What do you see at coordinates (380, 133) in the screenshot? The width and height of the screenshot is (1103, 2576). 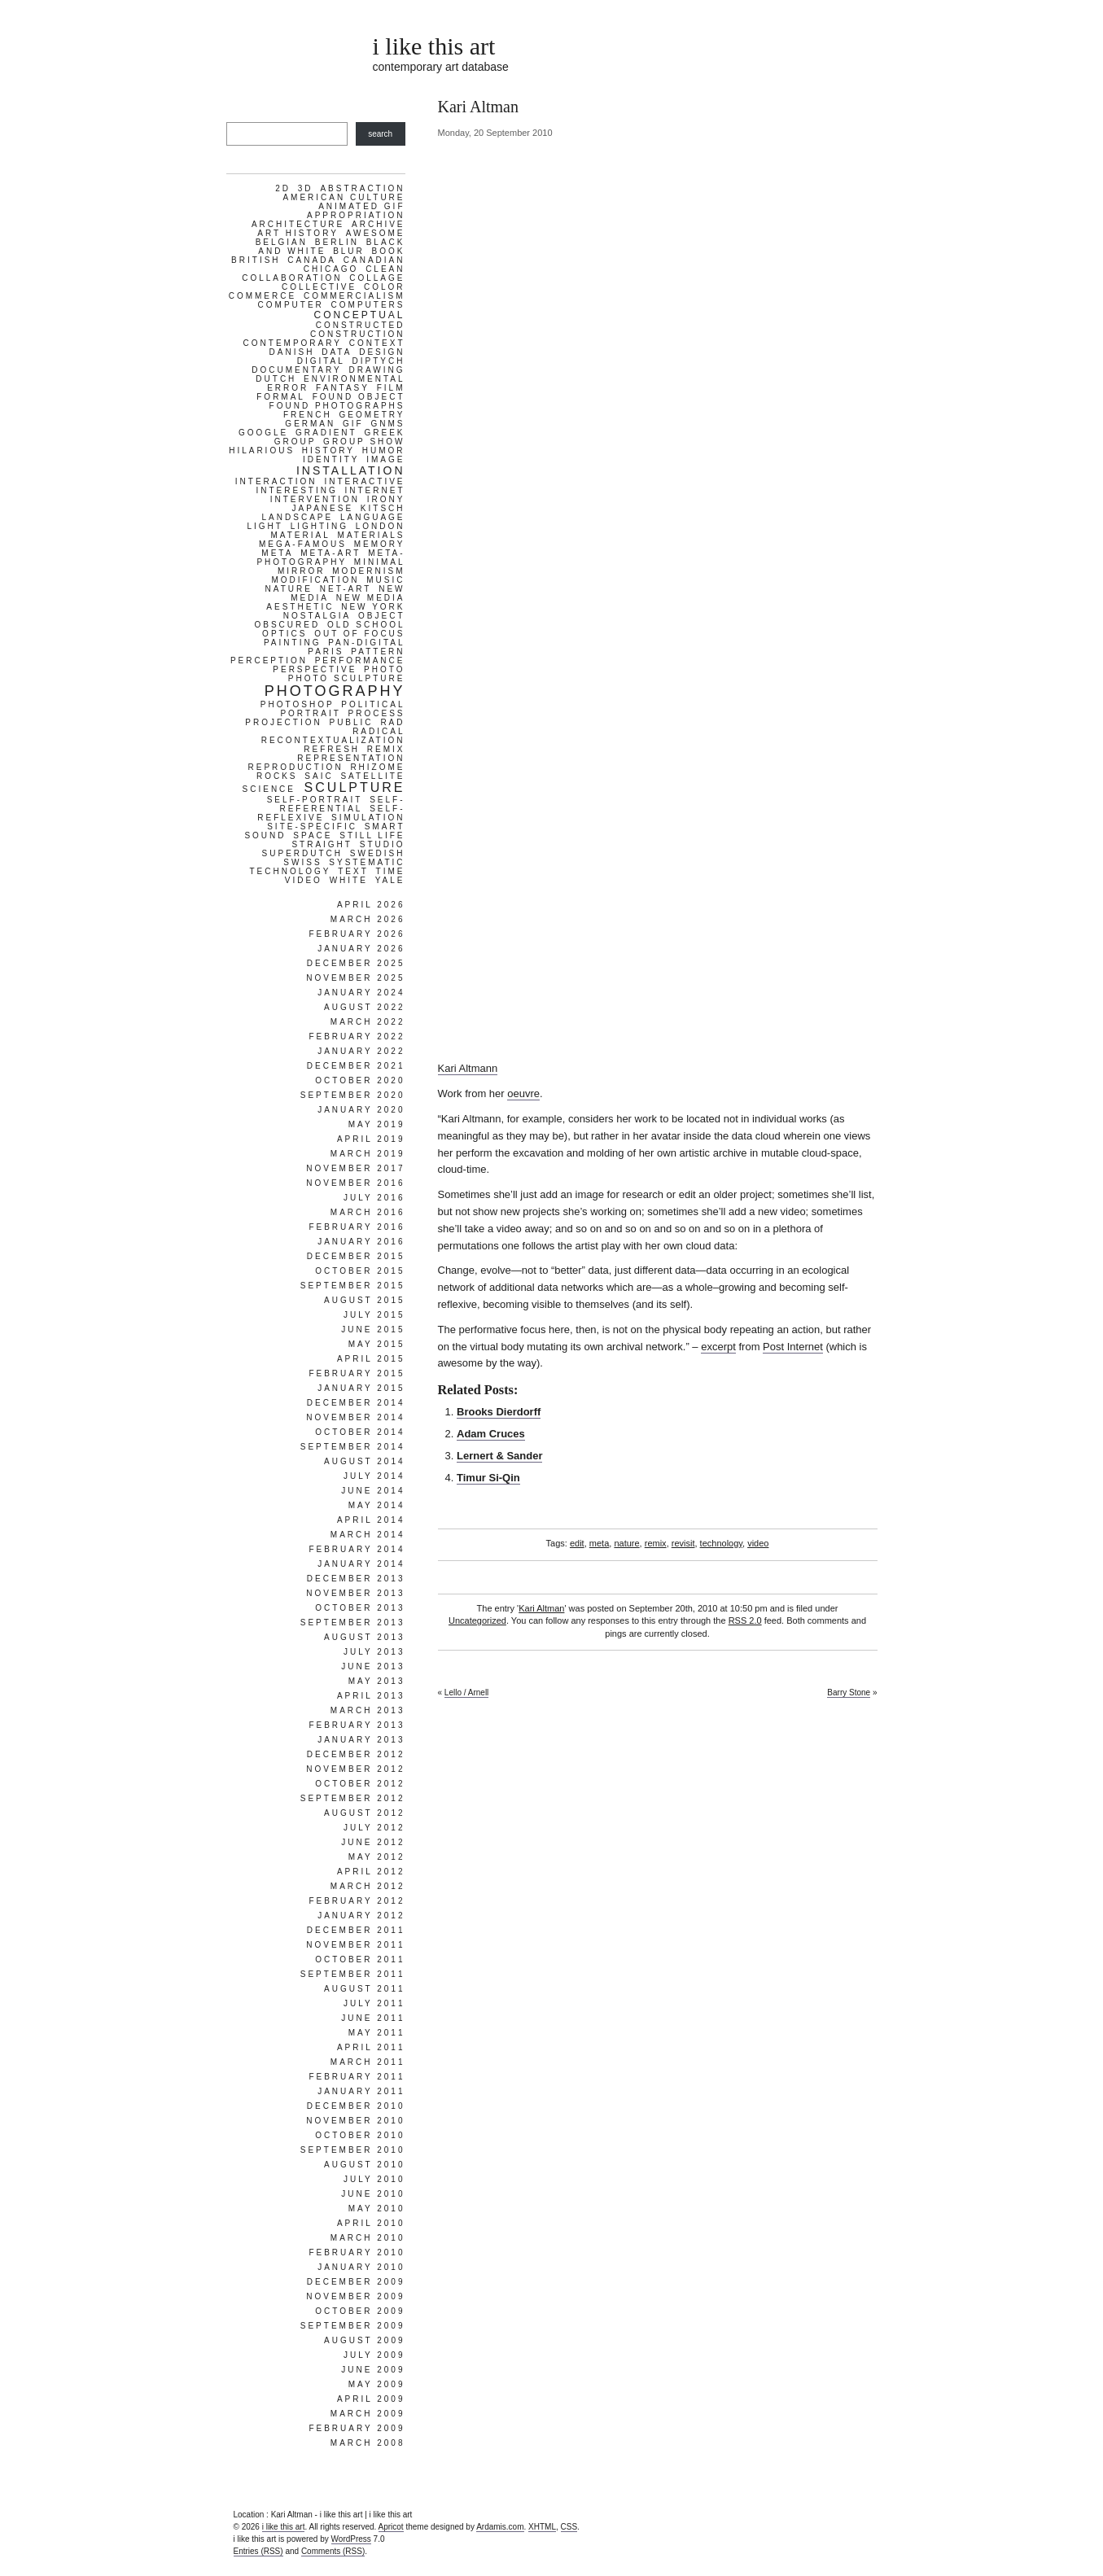 I see `search` at bounding box center [380, 133].